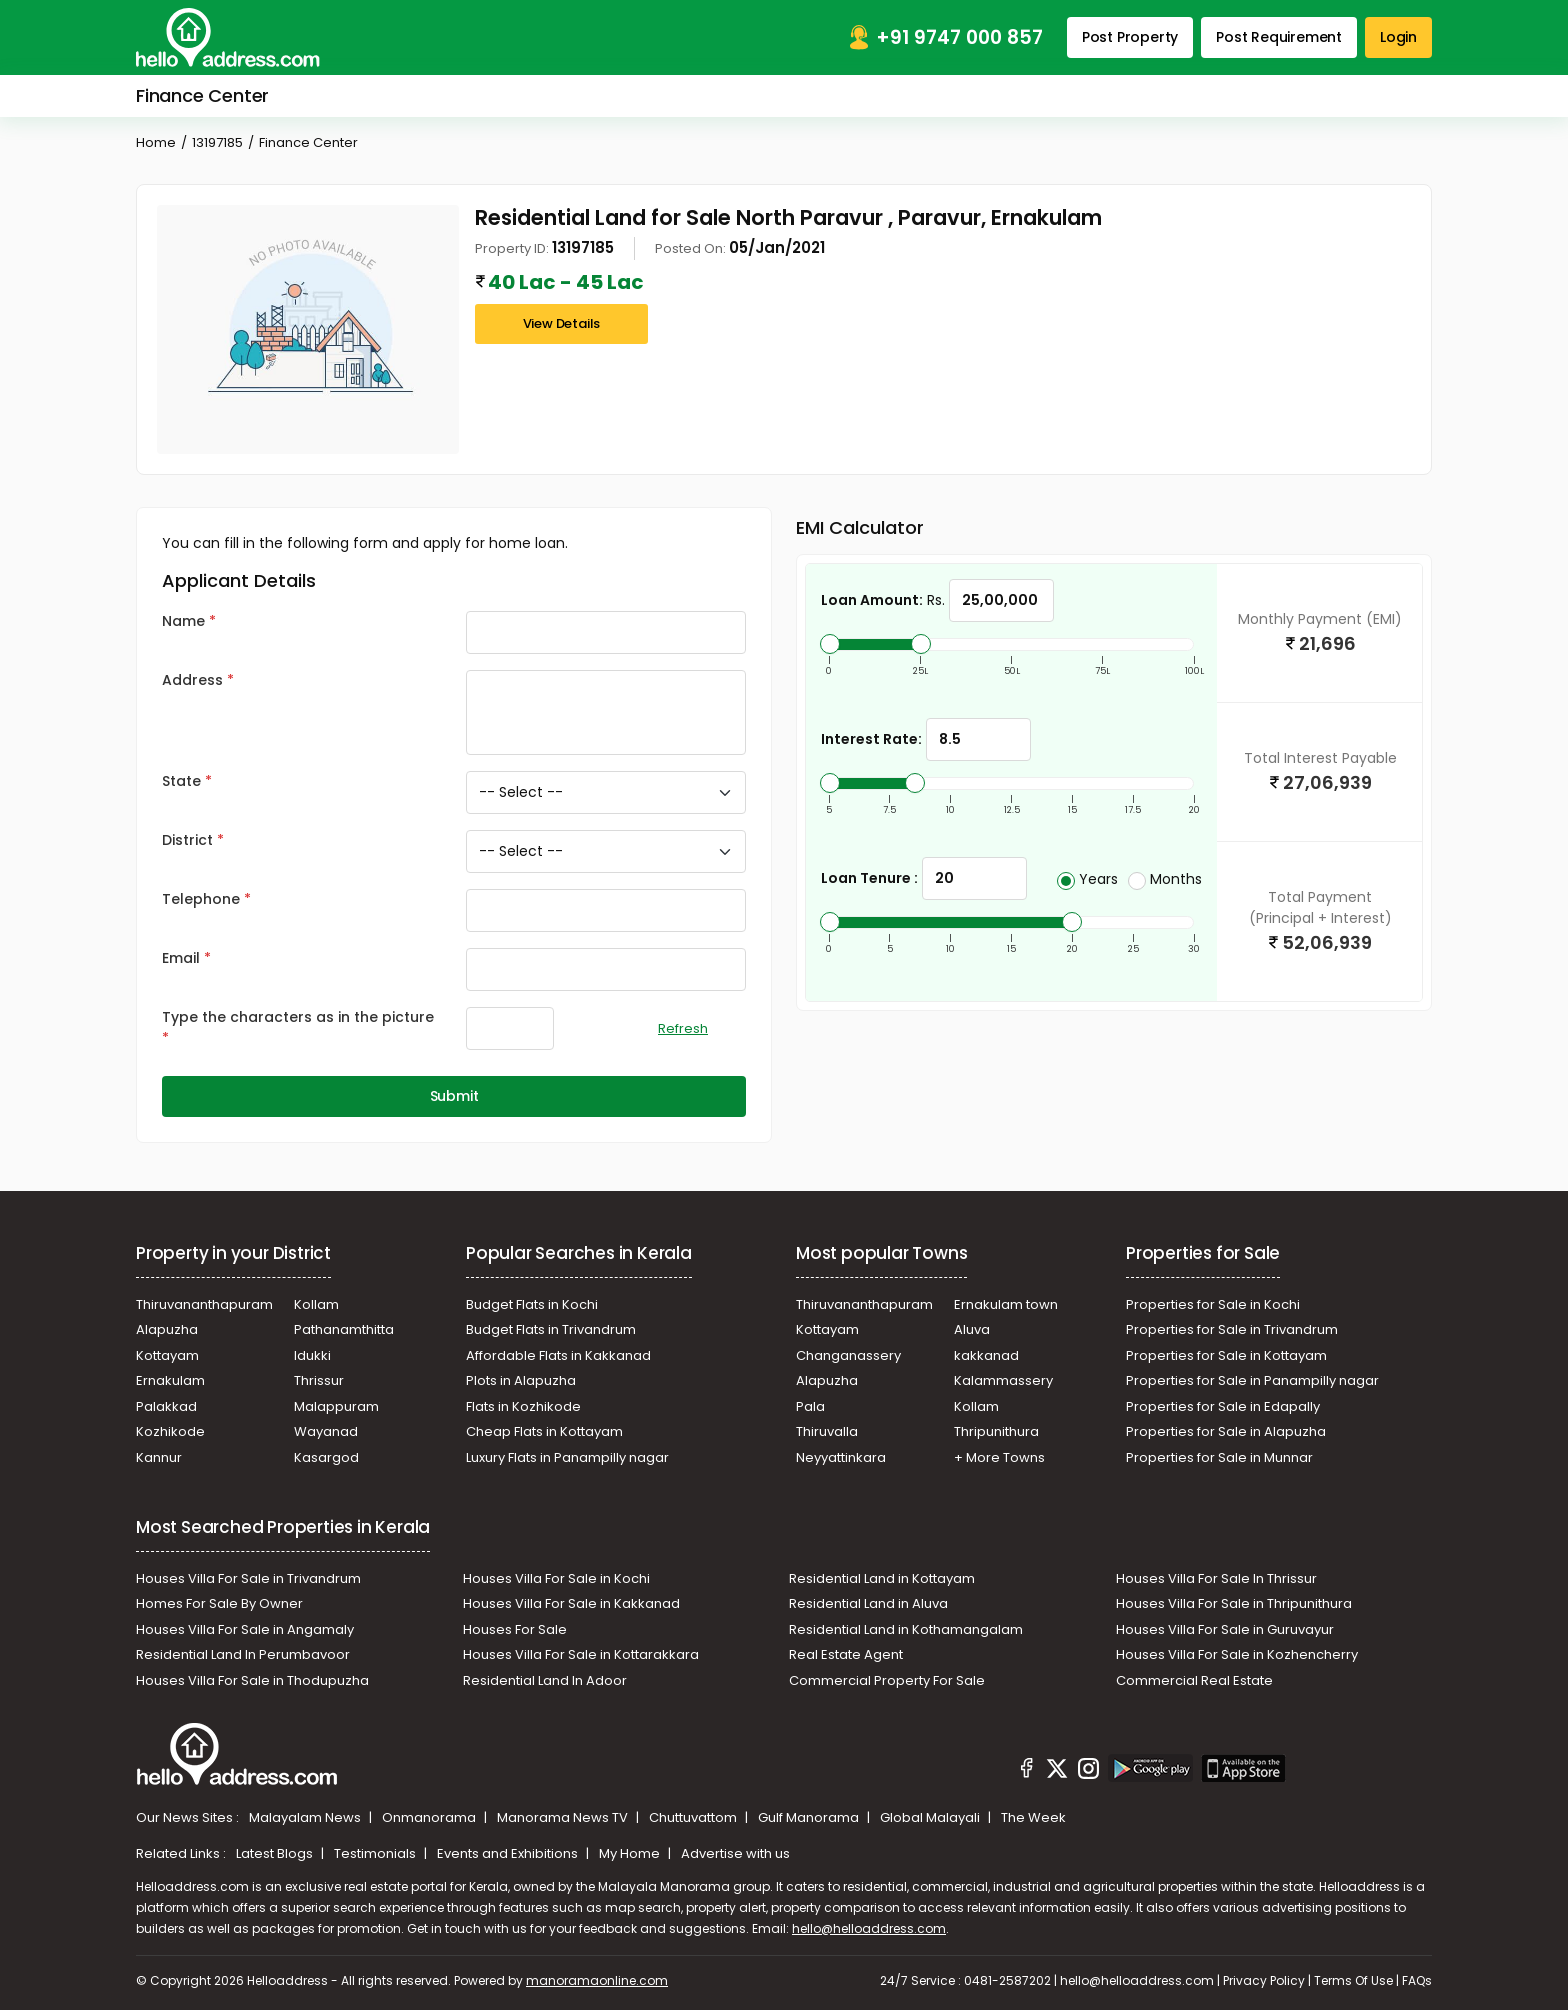  What do you see at coordinates (316, 1304) in the screenshot?
I see `Kollam` at bounding box center [316, 1304].